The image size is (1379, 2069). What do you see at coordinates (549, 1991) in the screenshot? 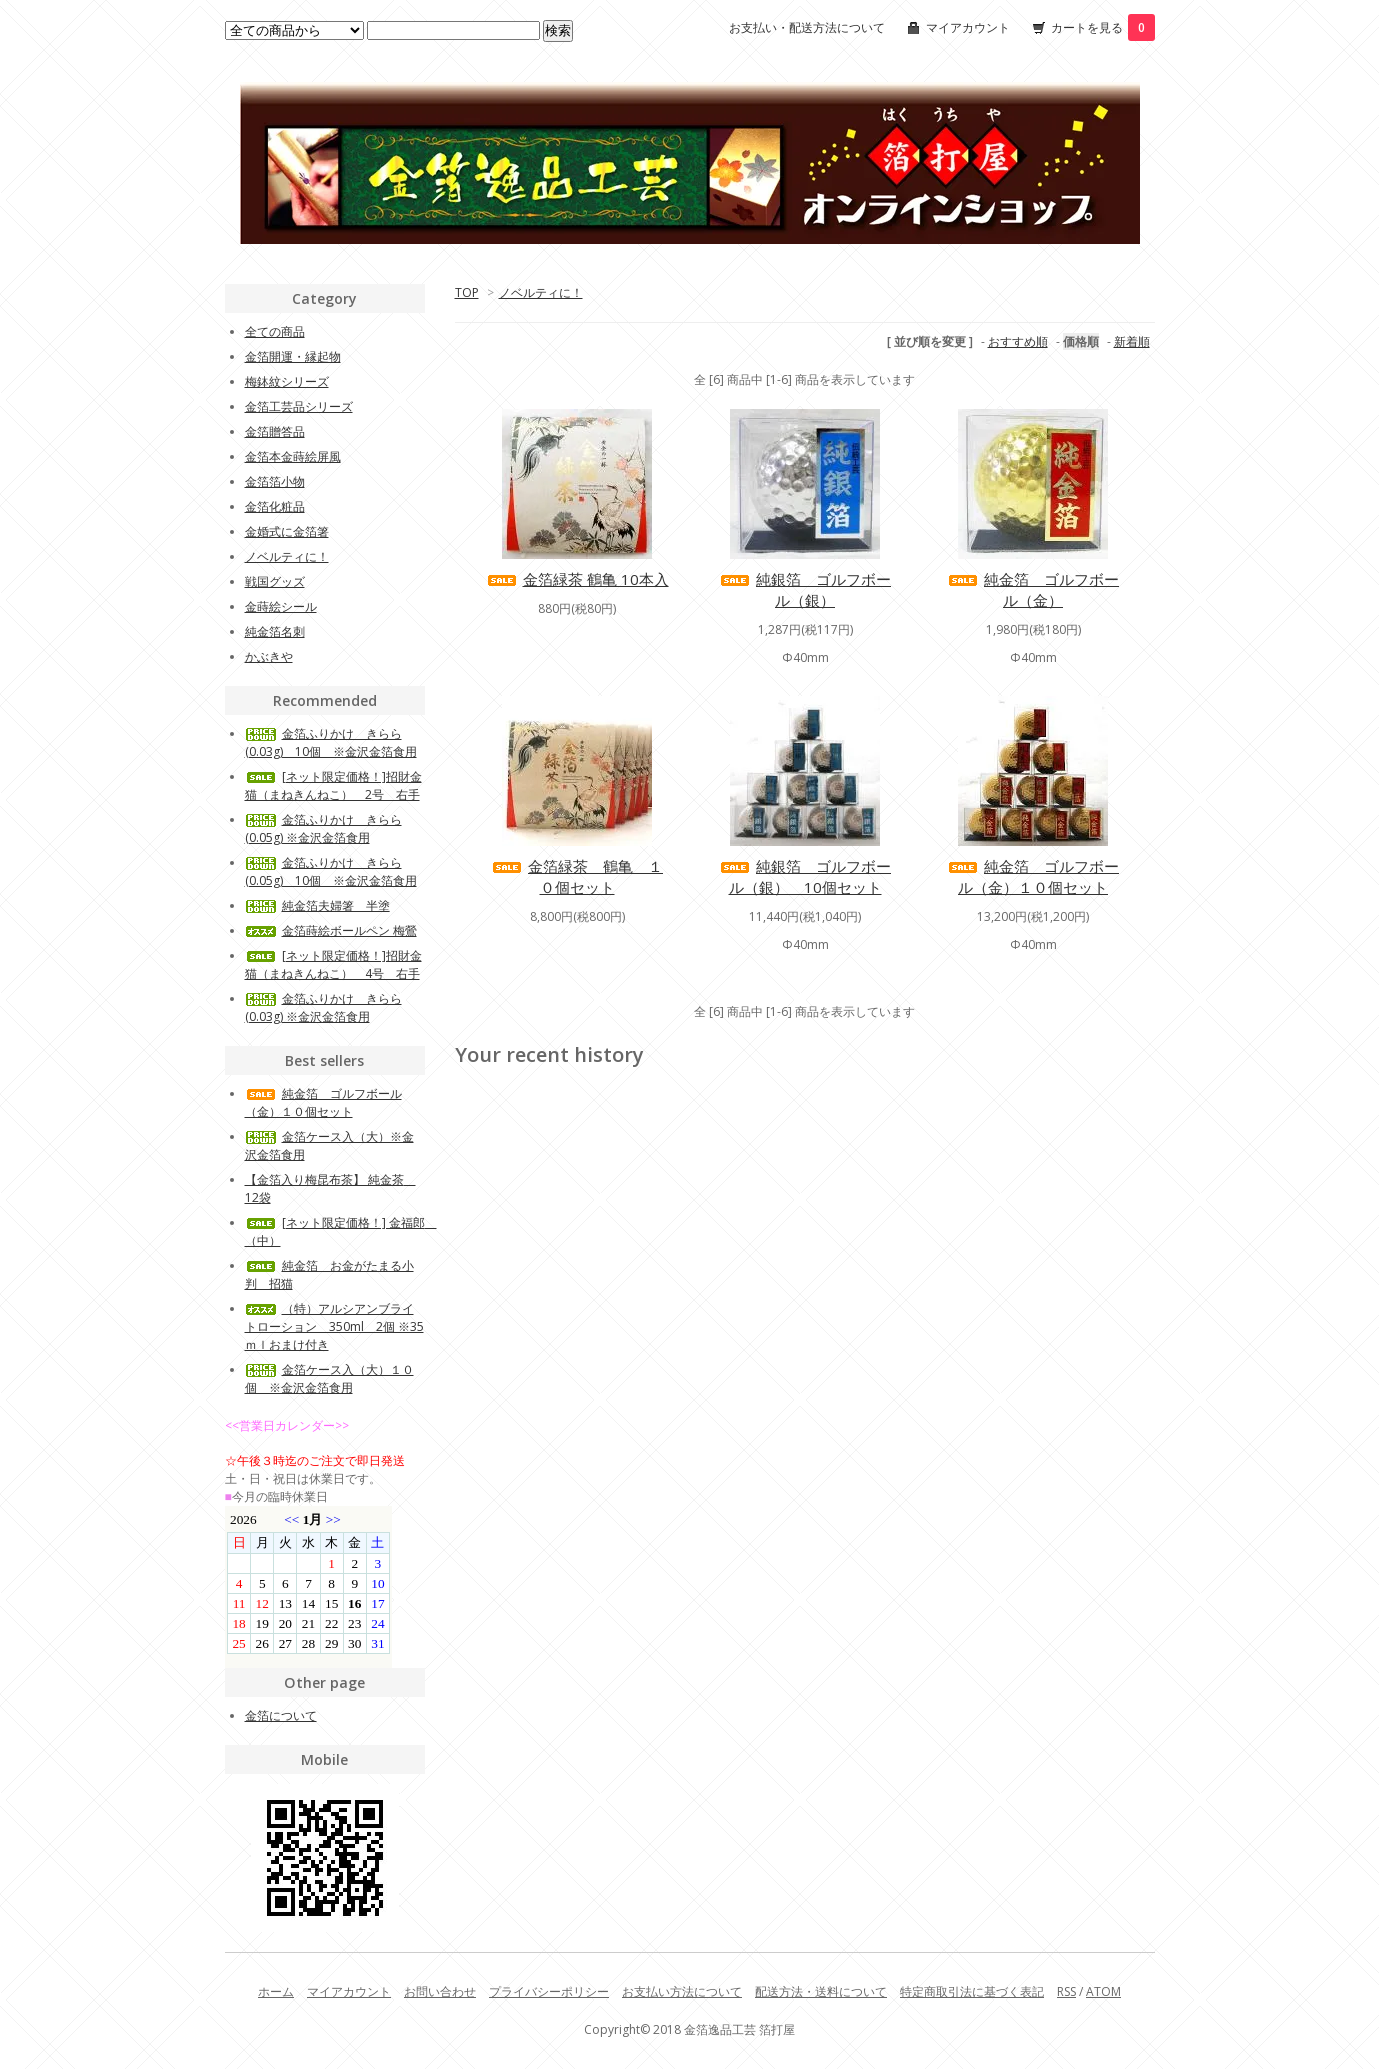
I see `プライバシーポリシー` at bounding box center [549, 1991].